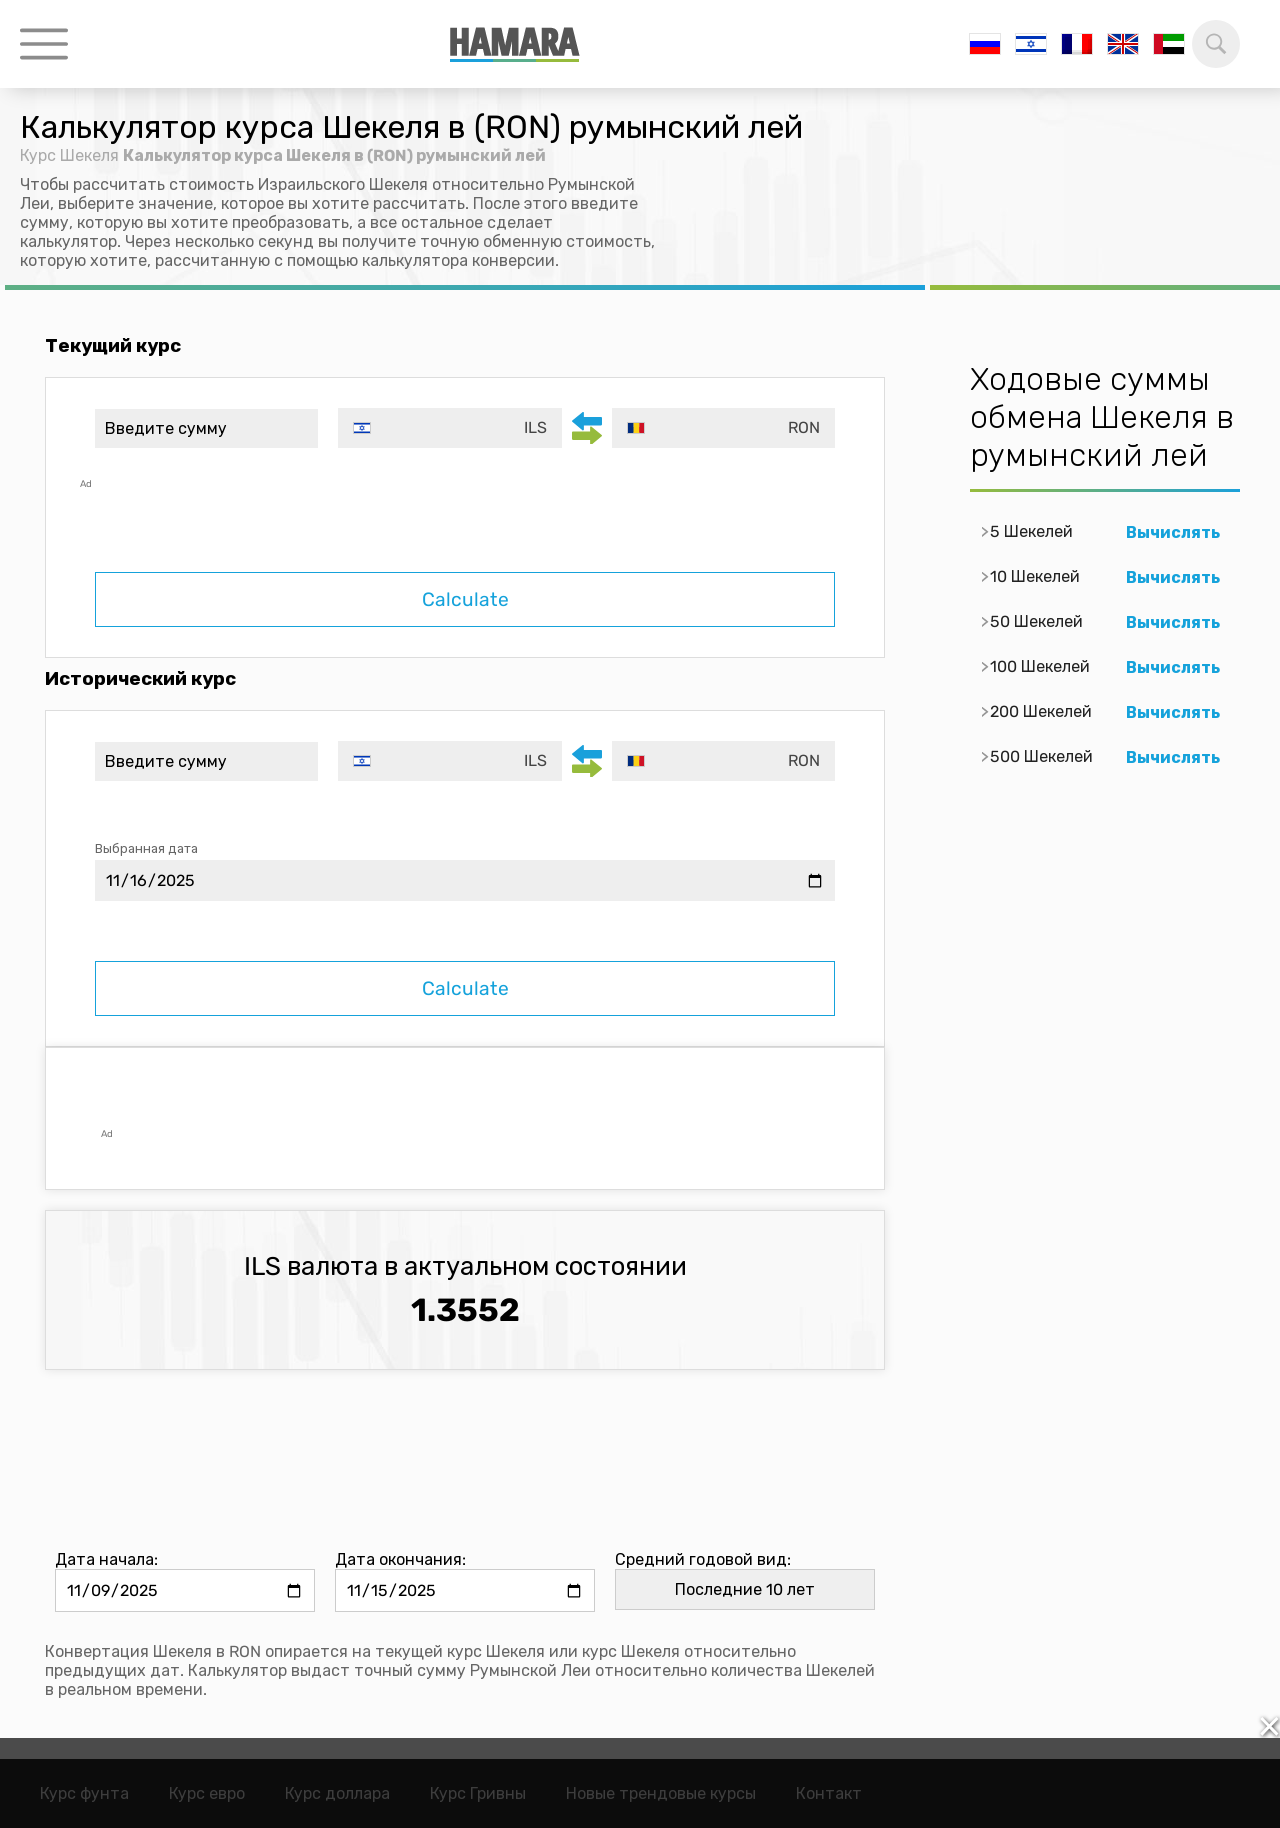 The width and height of the screenshot is (1280, 1828). I want to click on Calculate, so click(465, 599).